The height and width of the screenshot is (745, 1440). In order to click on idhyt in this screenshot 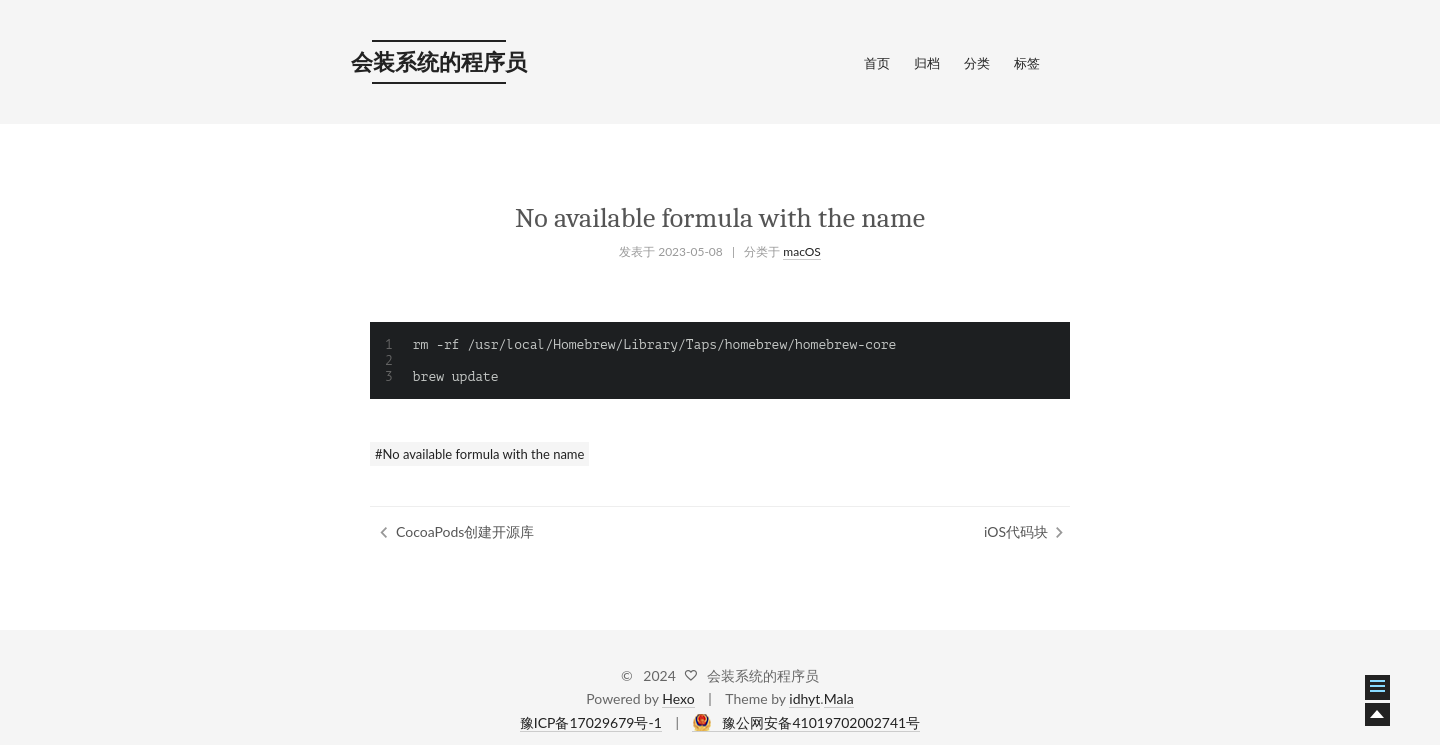, I will do `click(804, 698)`.